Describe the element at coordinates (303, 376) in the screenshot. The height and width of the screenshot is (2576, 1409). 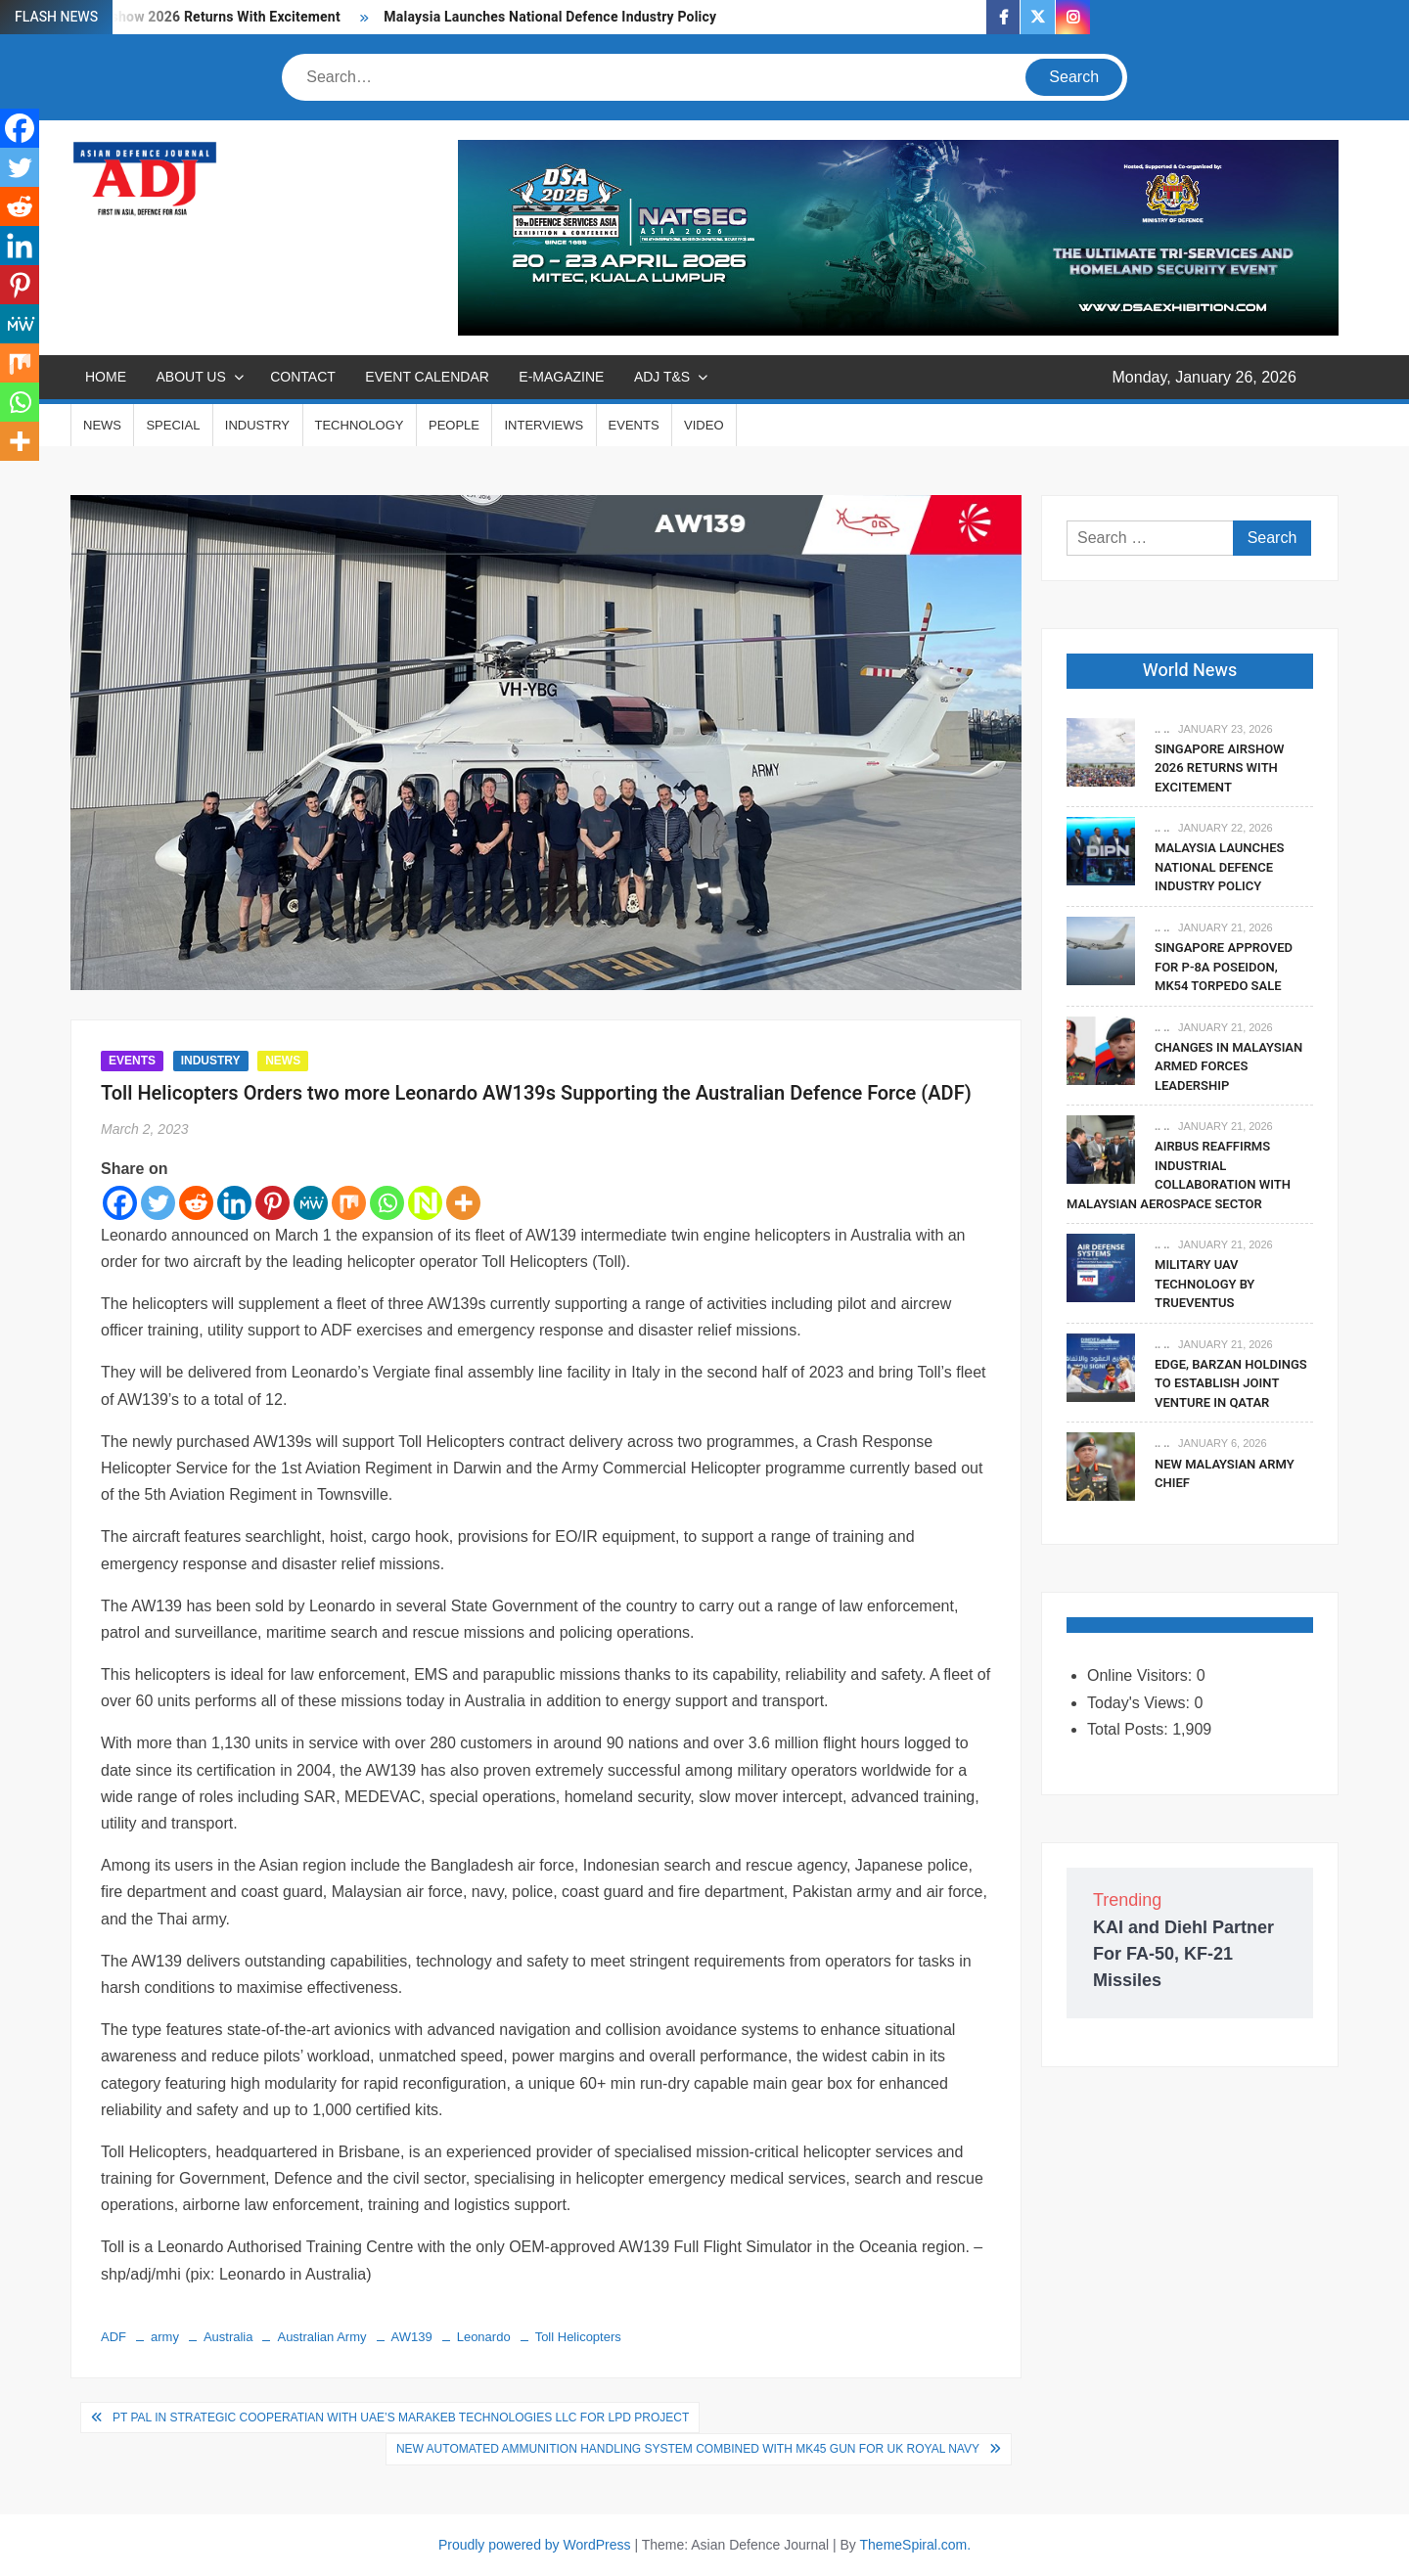
I see `CONTACT` at that location.